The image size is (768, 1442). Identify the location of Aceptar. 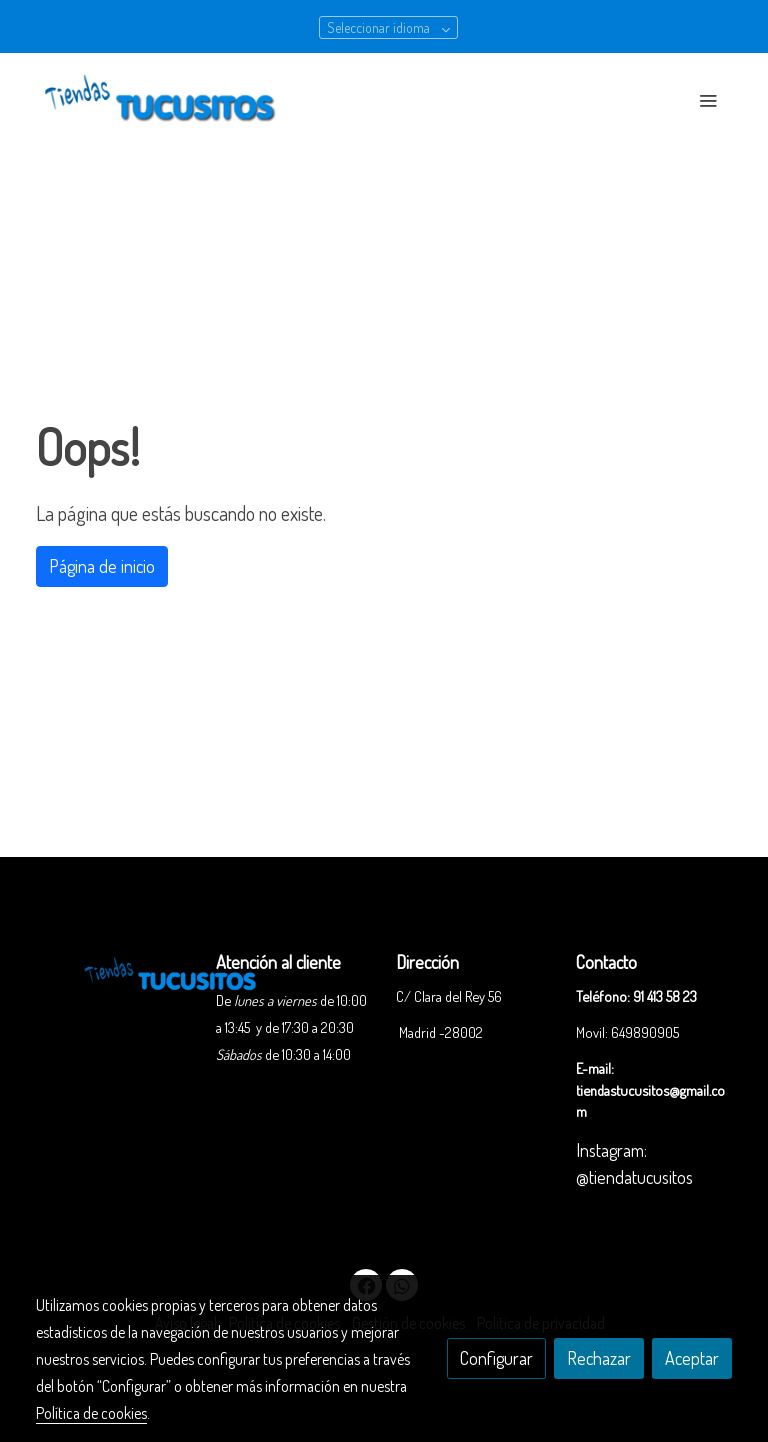
(692, 1358).